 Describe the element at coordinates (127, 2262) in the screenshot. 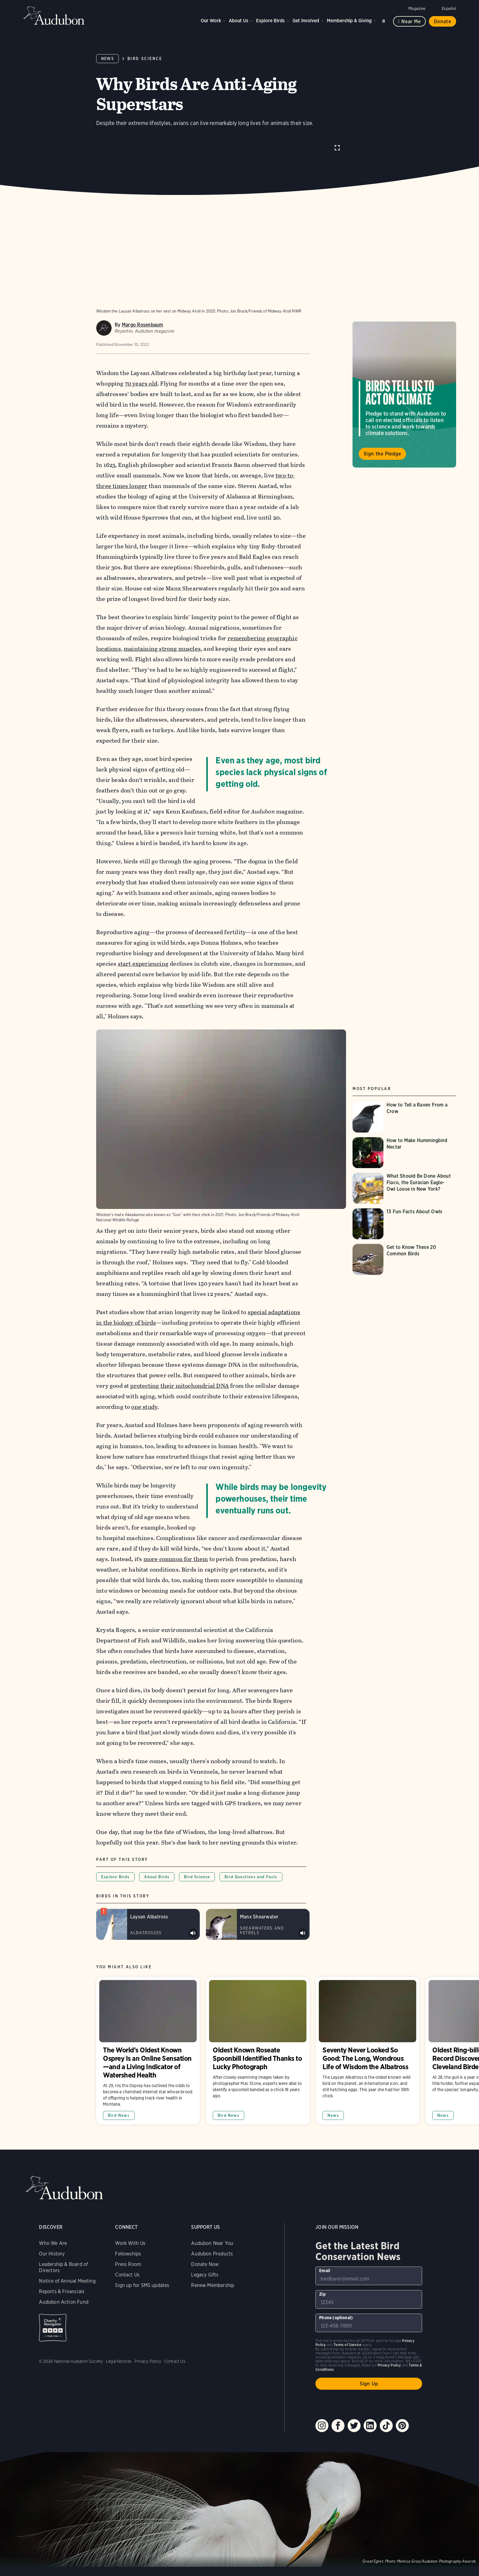

I see `Contact Us` at that location.